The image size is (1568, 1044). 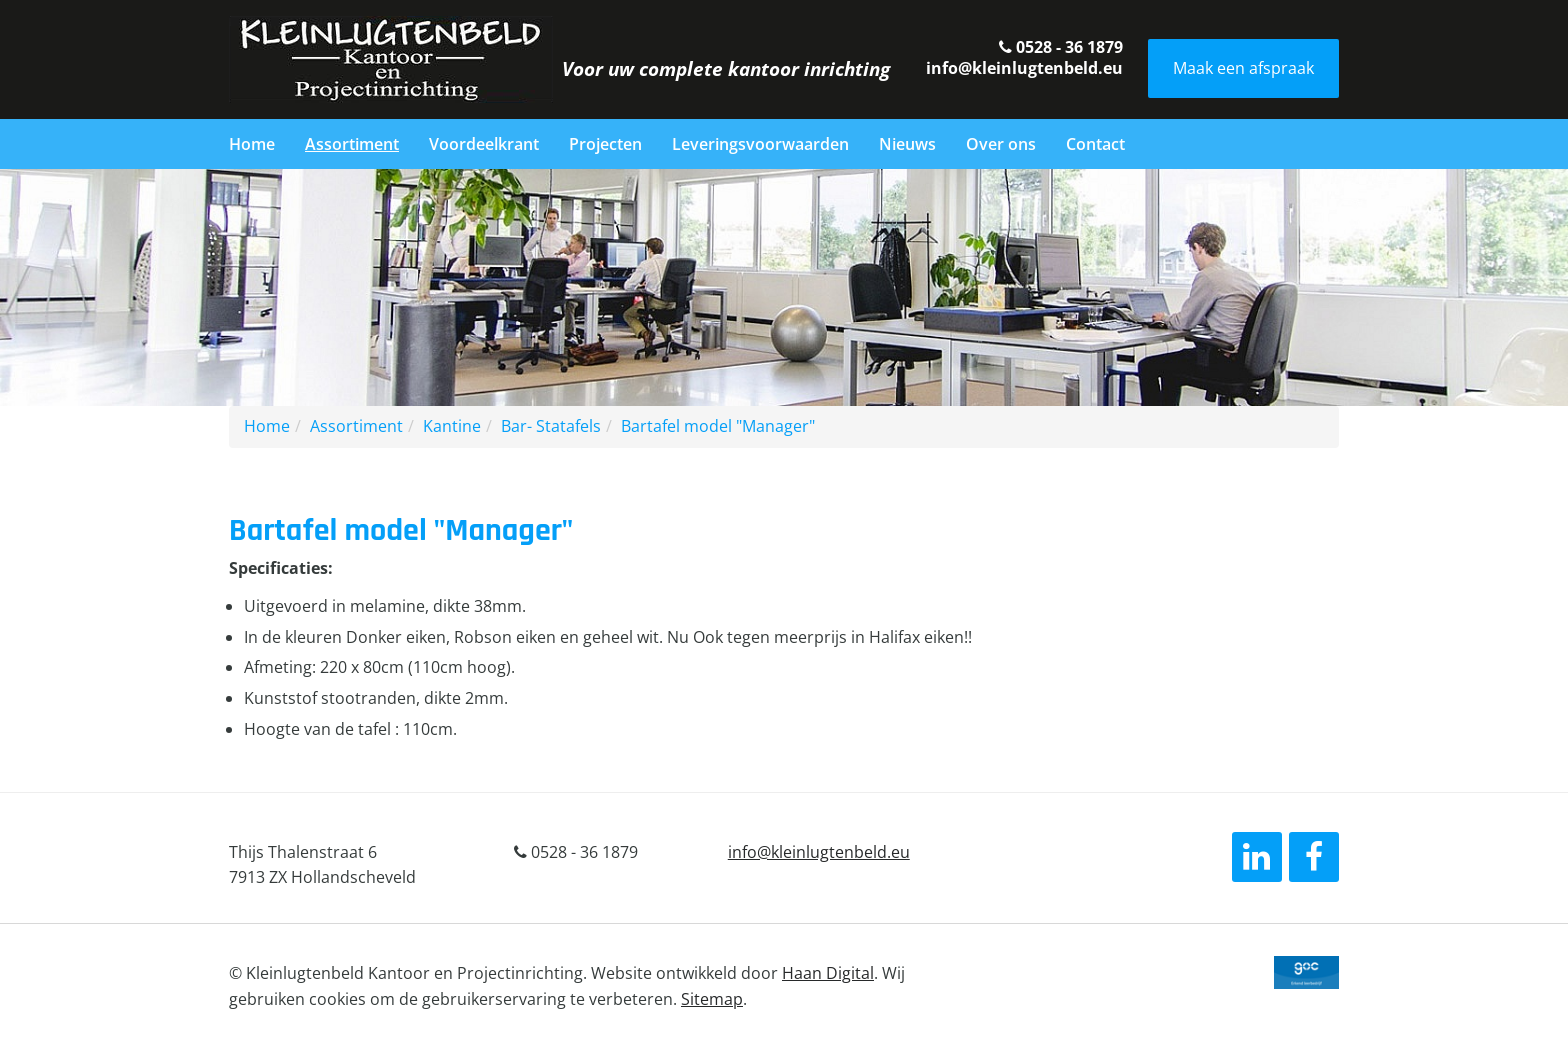 I want to click on 0528 - 36 1879, so click(x=1061, y=47).